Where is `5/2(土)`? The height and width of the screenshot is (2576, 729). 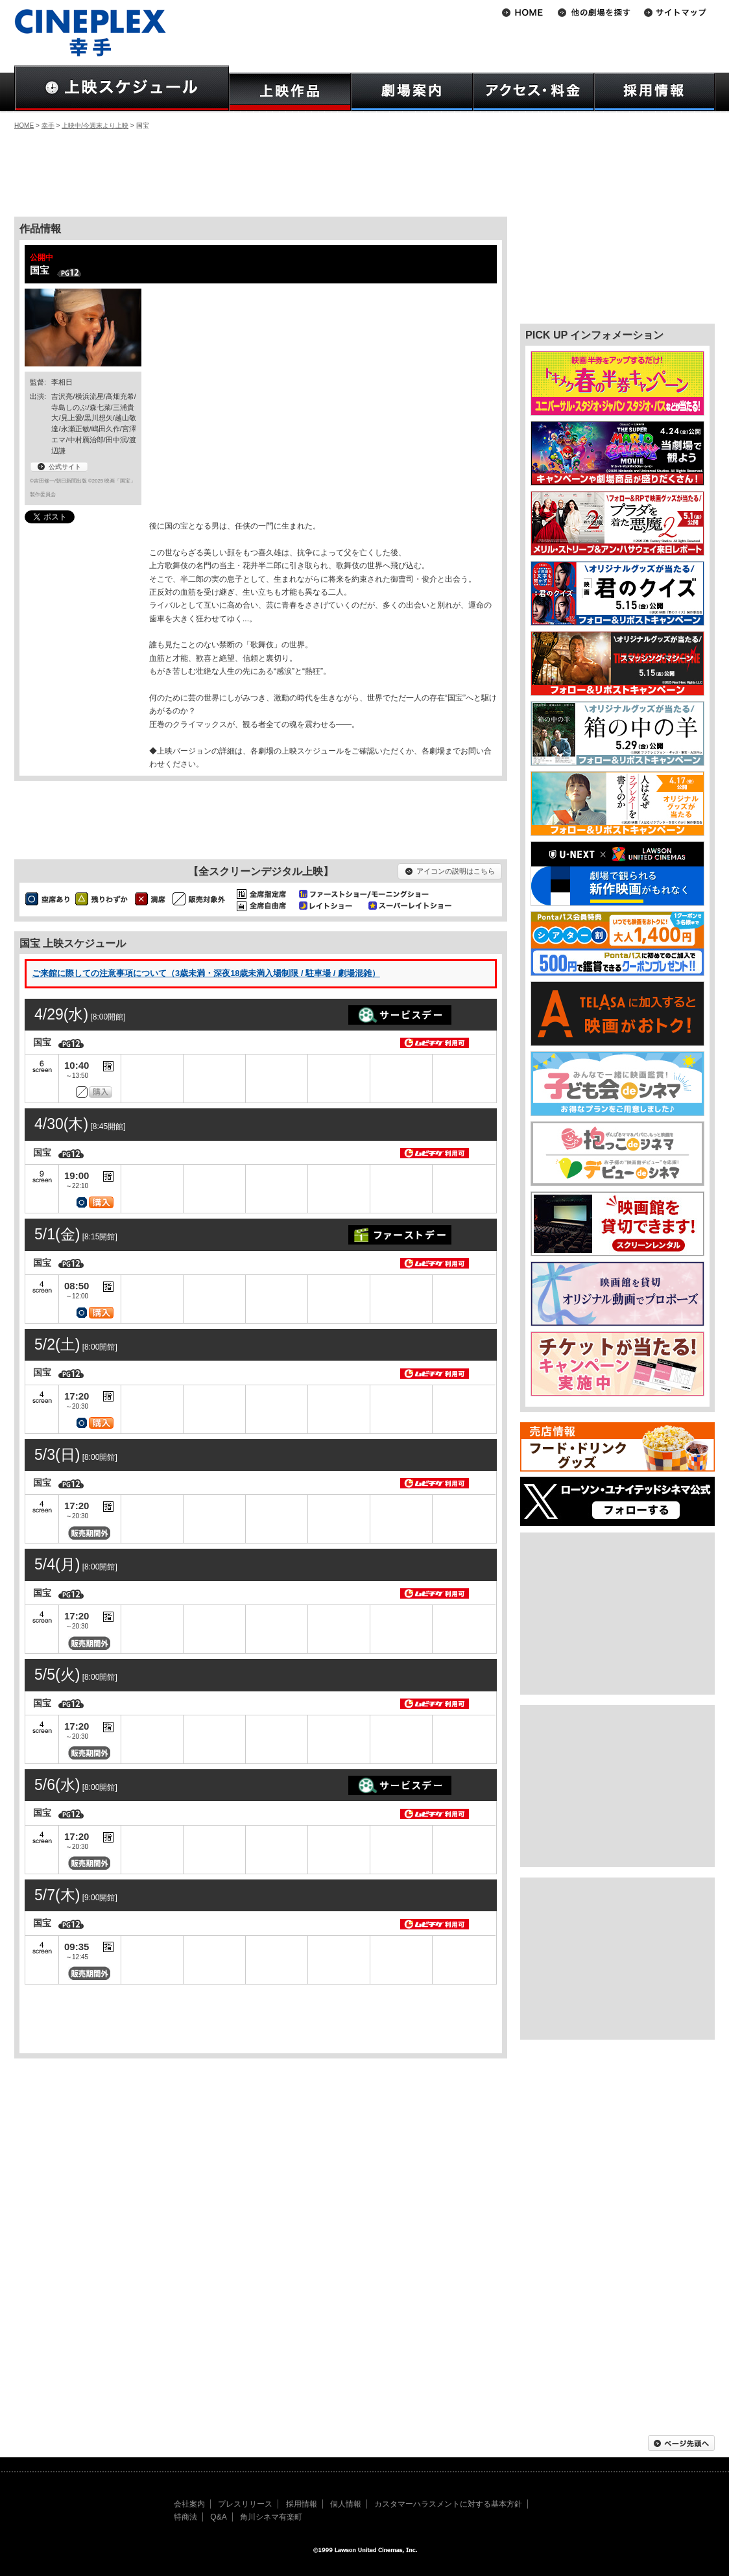
5/2(土) is located at coordinates (57, 1344).